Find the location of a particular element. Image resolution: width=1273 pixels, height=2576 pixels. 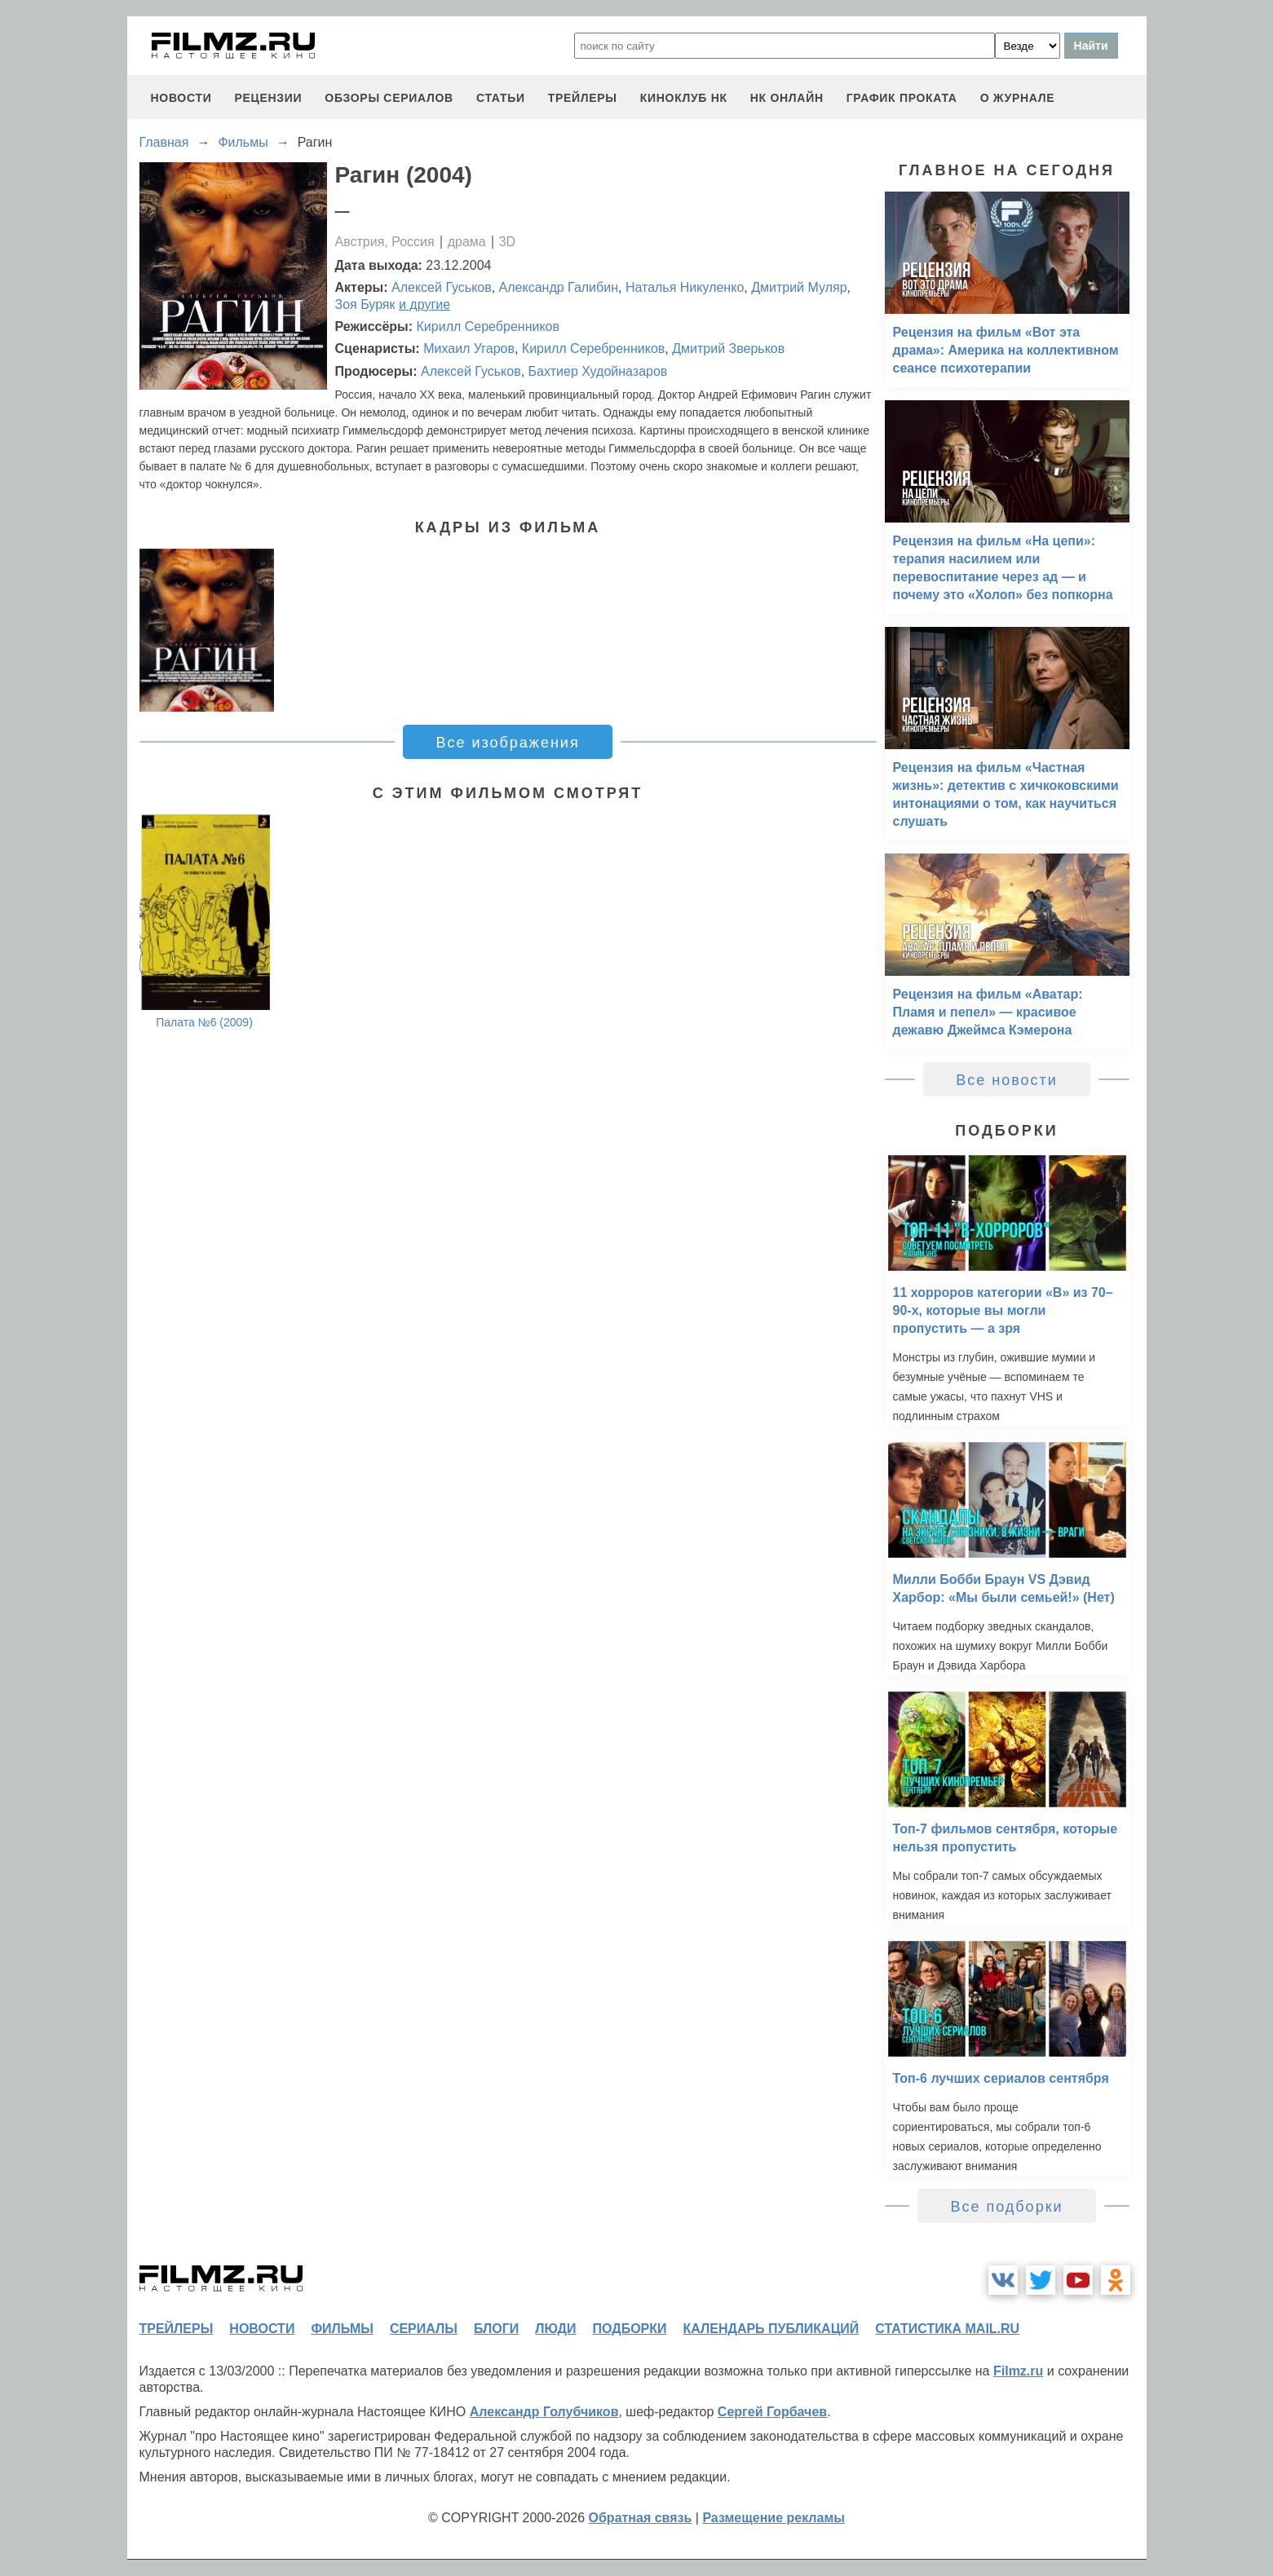

календарь публикаций is located at coordinates (771, 2329).